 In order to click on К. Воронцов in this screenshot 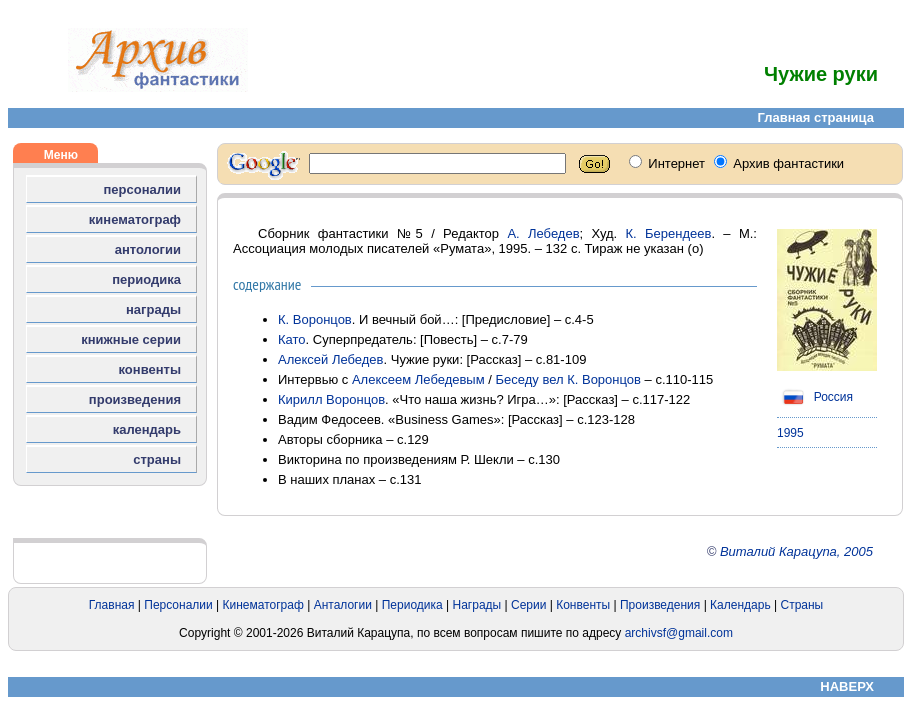, I will do `click(315, 319)`.